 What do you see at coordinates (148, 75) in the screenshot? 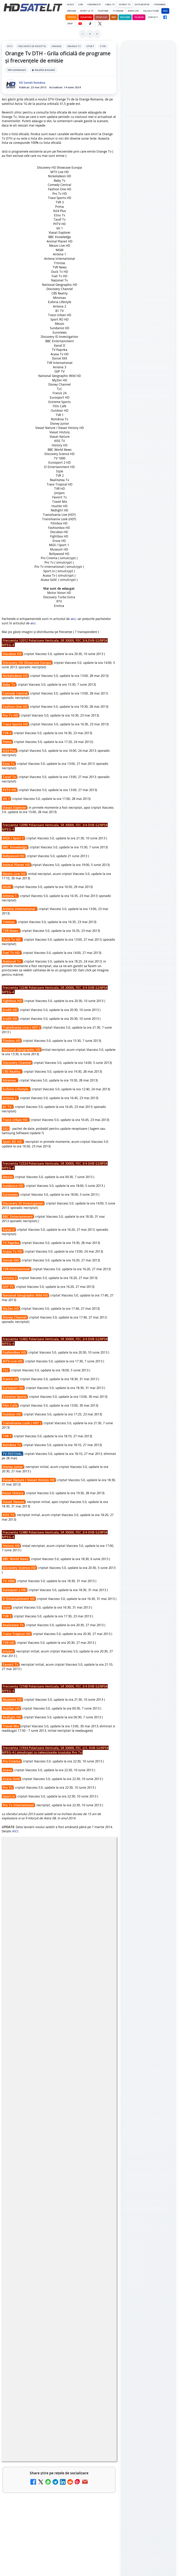
I see `Android Auto 16.7 lansat de Google` at bounding box center [148, 75].